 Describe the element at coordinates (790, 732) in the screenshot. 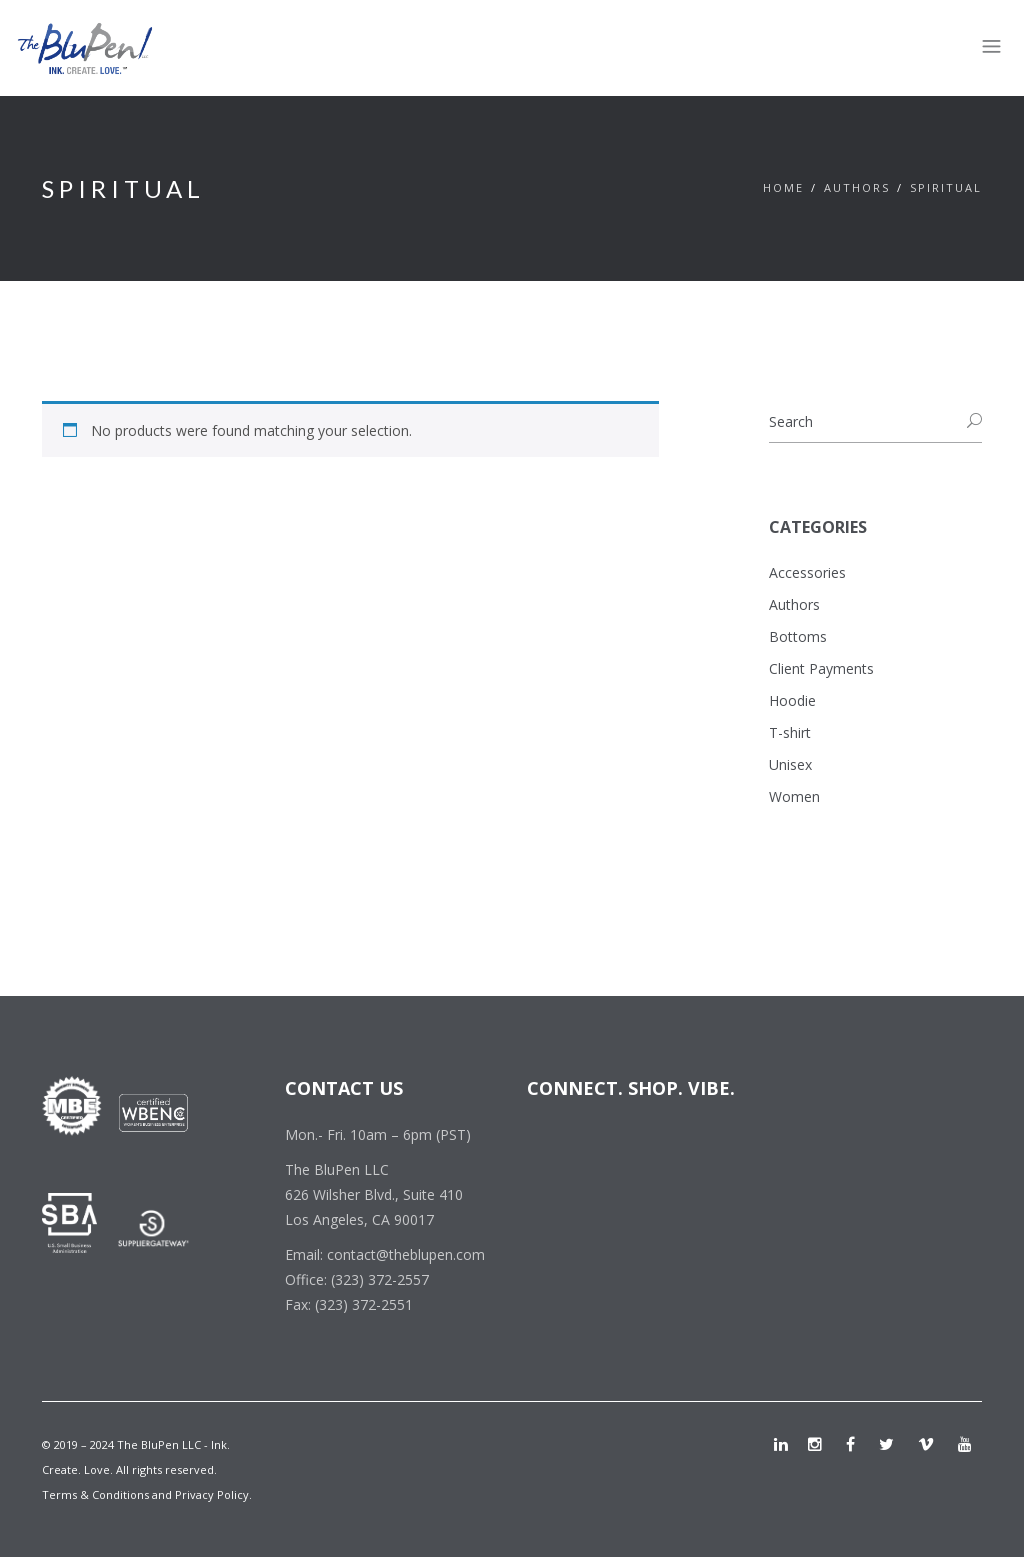

I see `T-shirt` at that location.